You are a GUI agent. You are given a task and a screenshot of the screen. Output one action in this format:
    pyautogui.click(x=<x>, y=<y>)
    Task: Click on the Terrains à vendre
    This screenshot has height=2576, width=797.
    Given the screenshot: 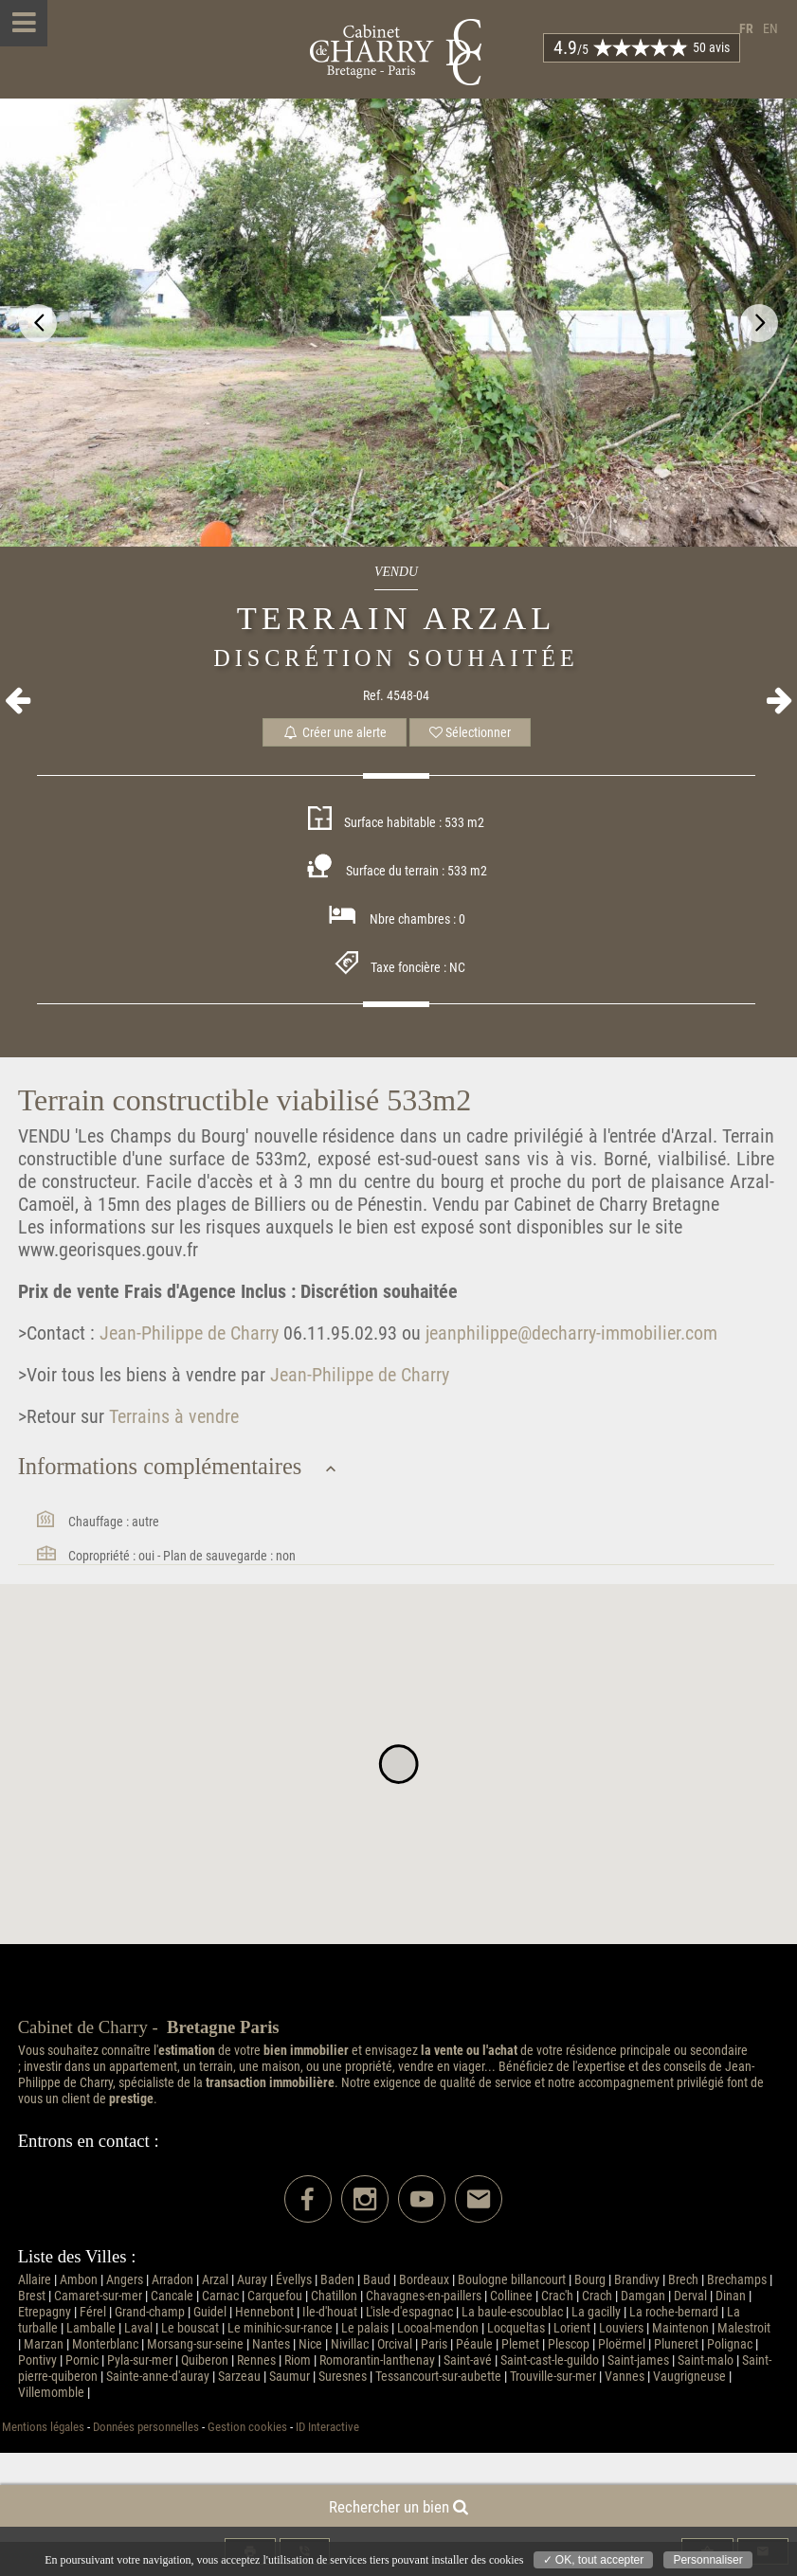 What is the action you would take?
    pyautogui.click(x=171, y=1416)
    